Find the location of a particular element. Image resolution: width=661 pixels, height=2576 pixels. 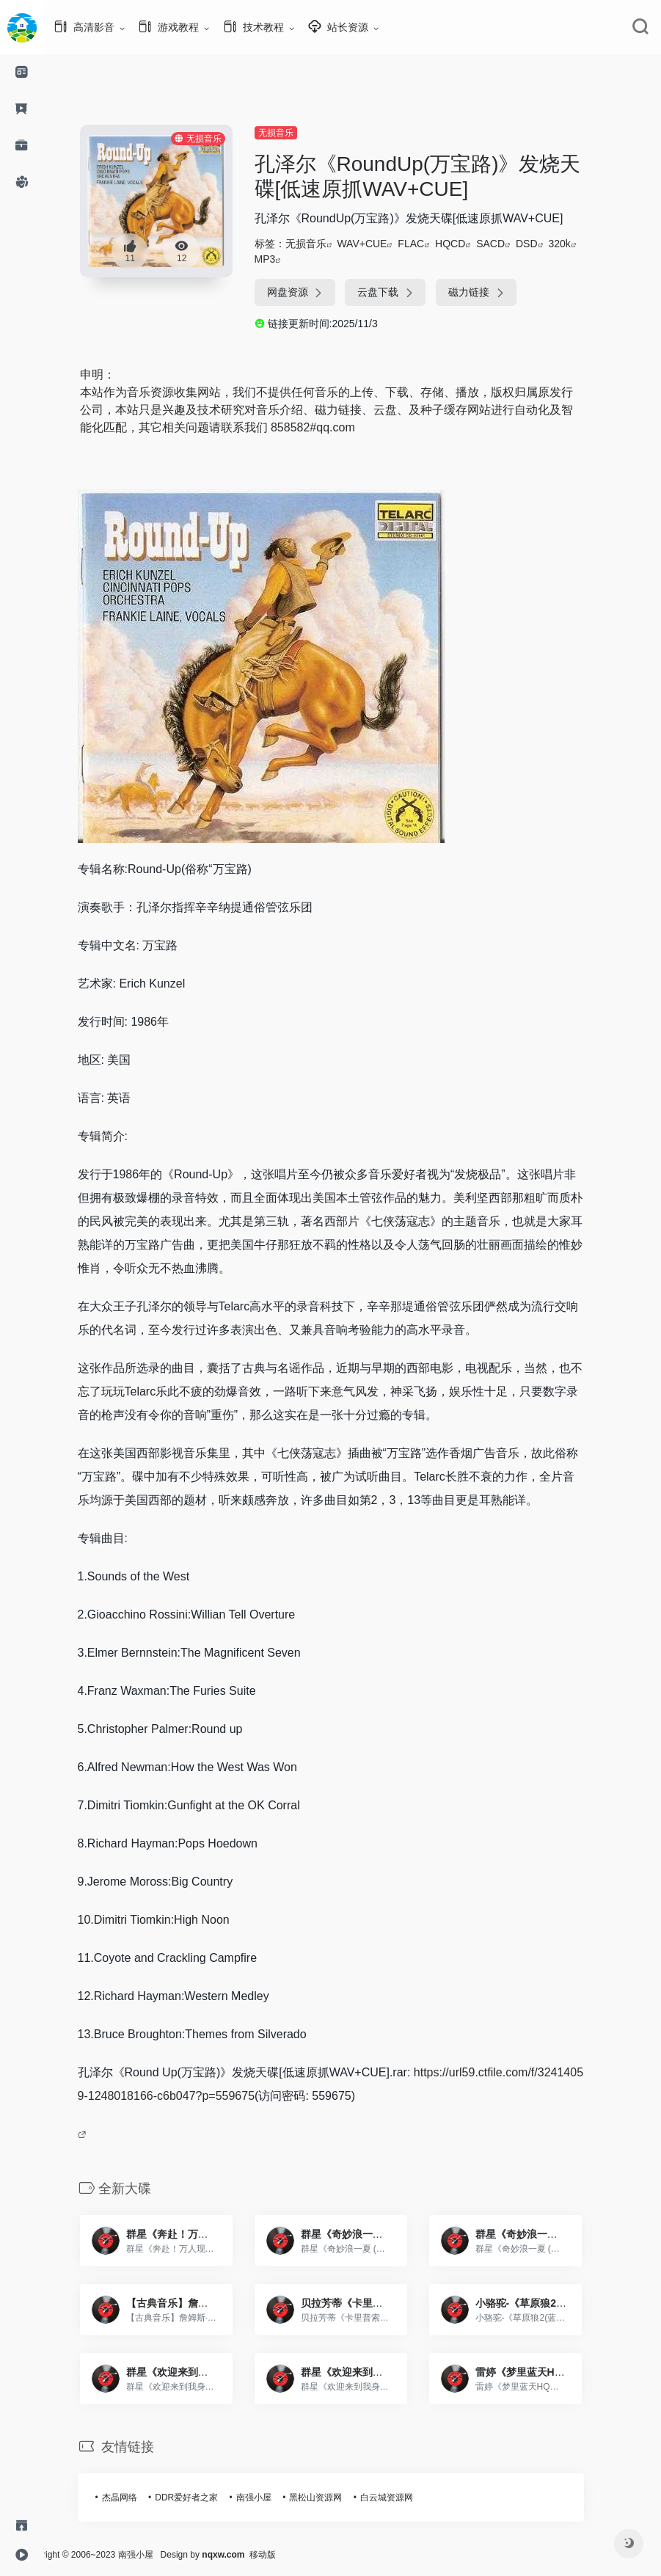

移动版 is located at coordinates (306, 2555).